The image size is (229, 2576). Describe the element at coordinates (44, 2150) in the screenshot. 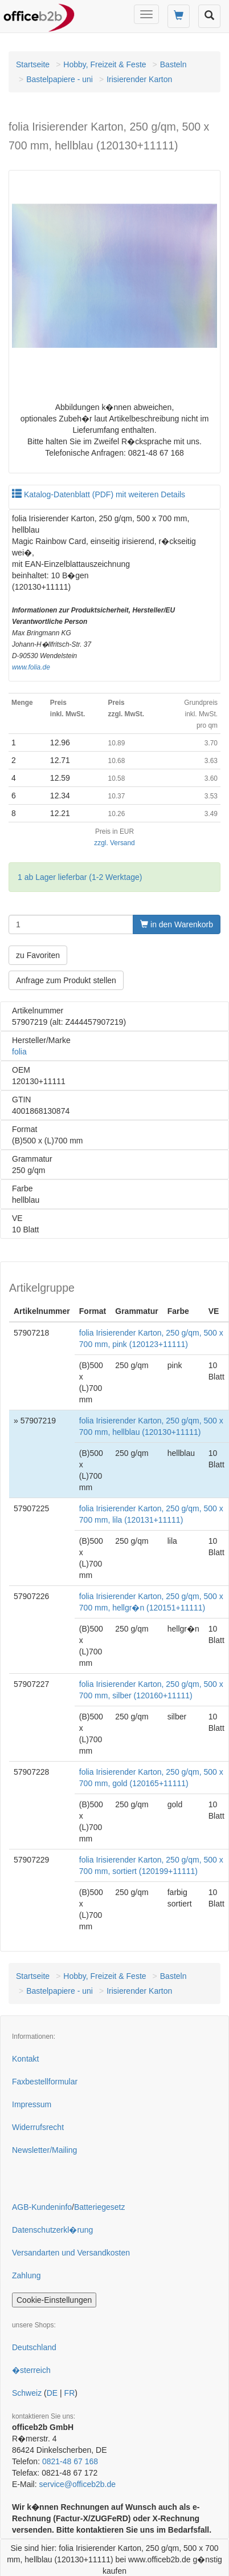

I see `Newsletter/Mailing` at that location.